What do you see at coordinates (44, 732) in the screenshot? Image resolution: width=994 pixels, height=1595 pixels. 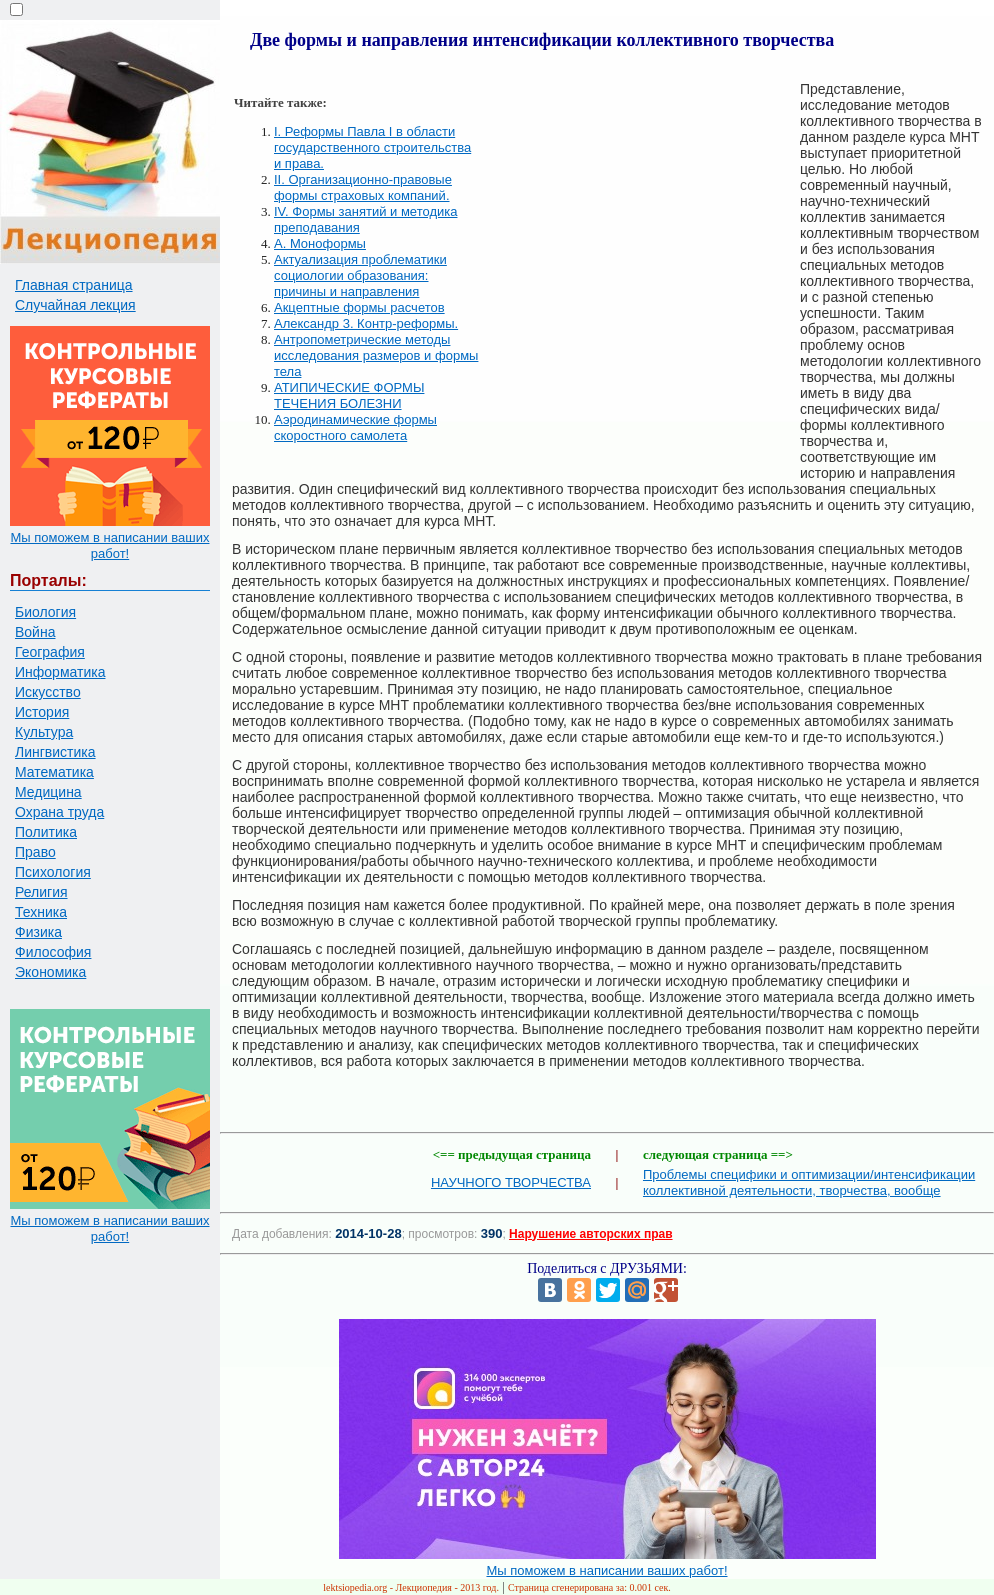 I see `Культура` at bounding box center [44, 732].